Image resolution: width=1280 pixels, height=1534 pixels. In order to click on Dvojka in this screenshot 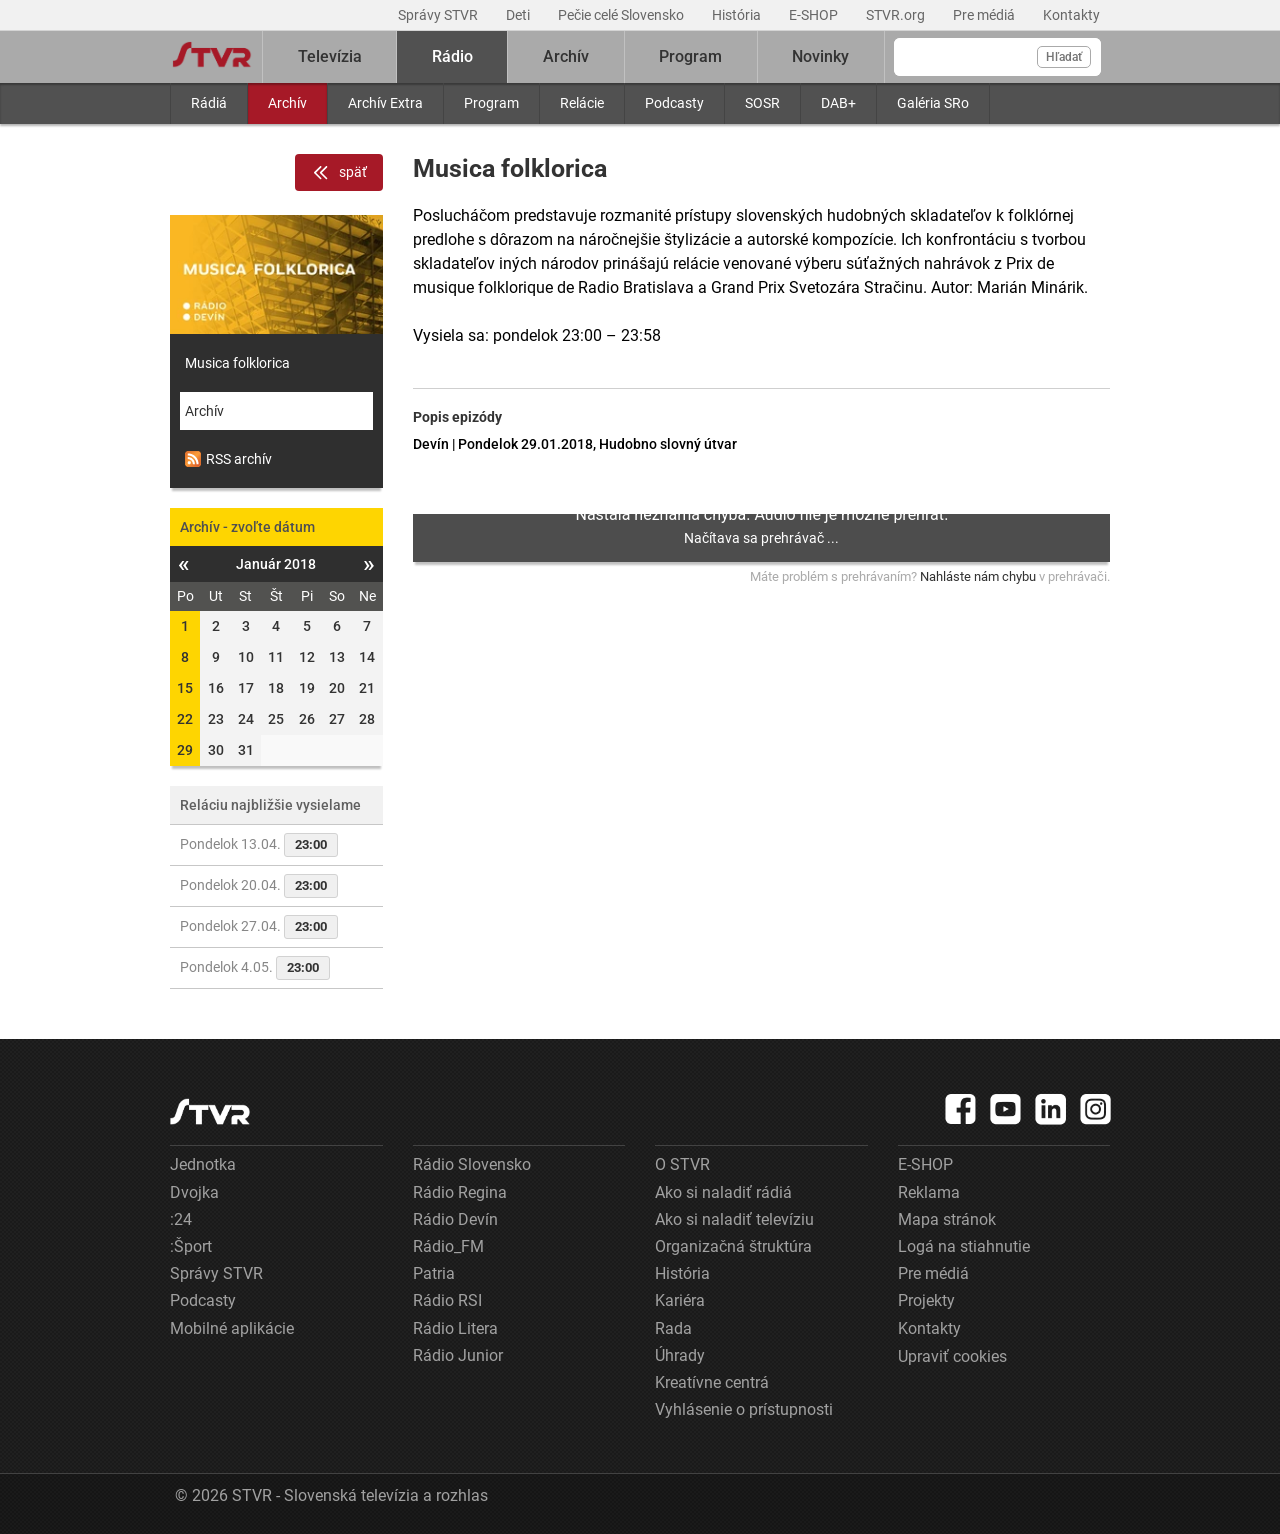, I will do `click(194, 1192)`.